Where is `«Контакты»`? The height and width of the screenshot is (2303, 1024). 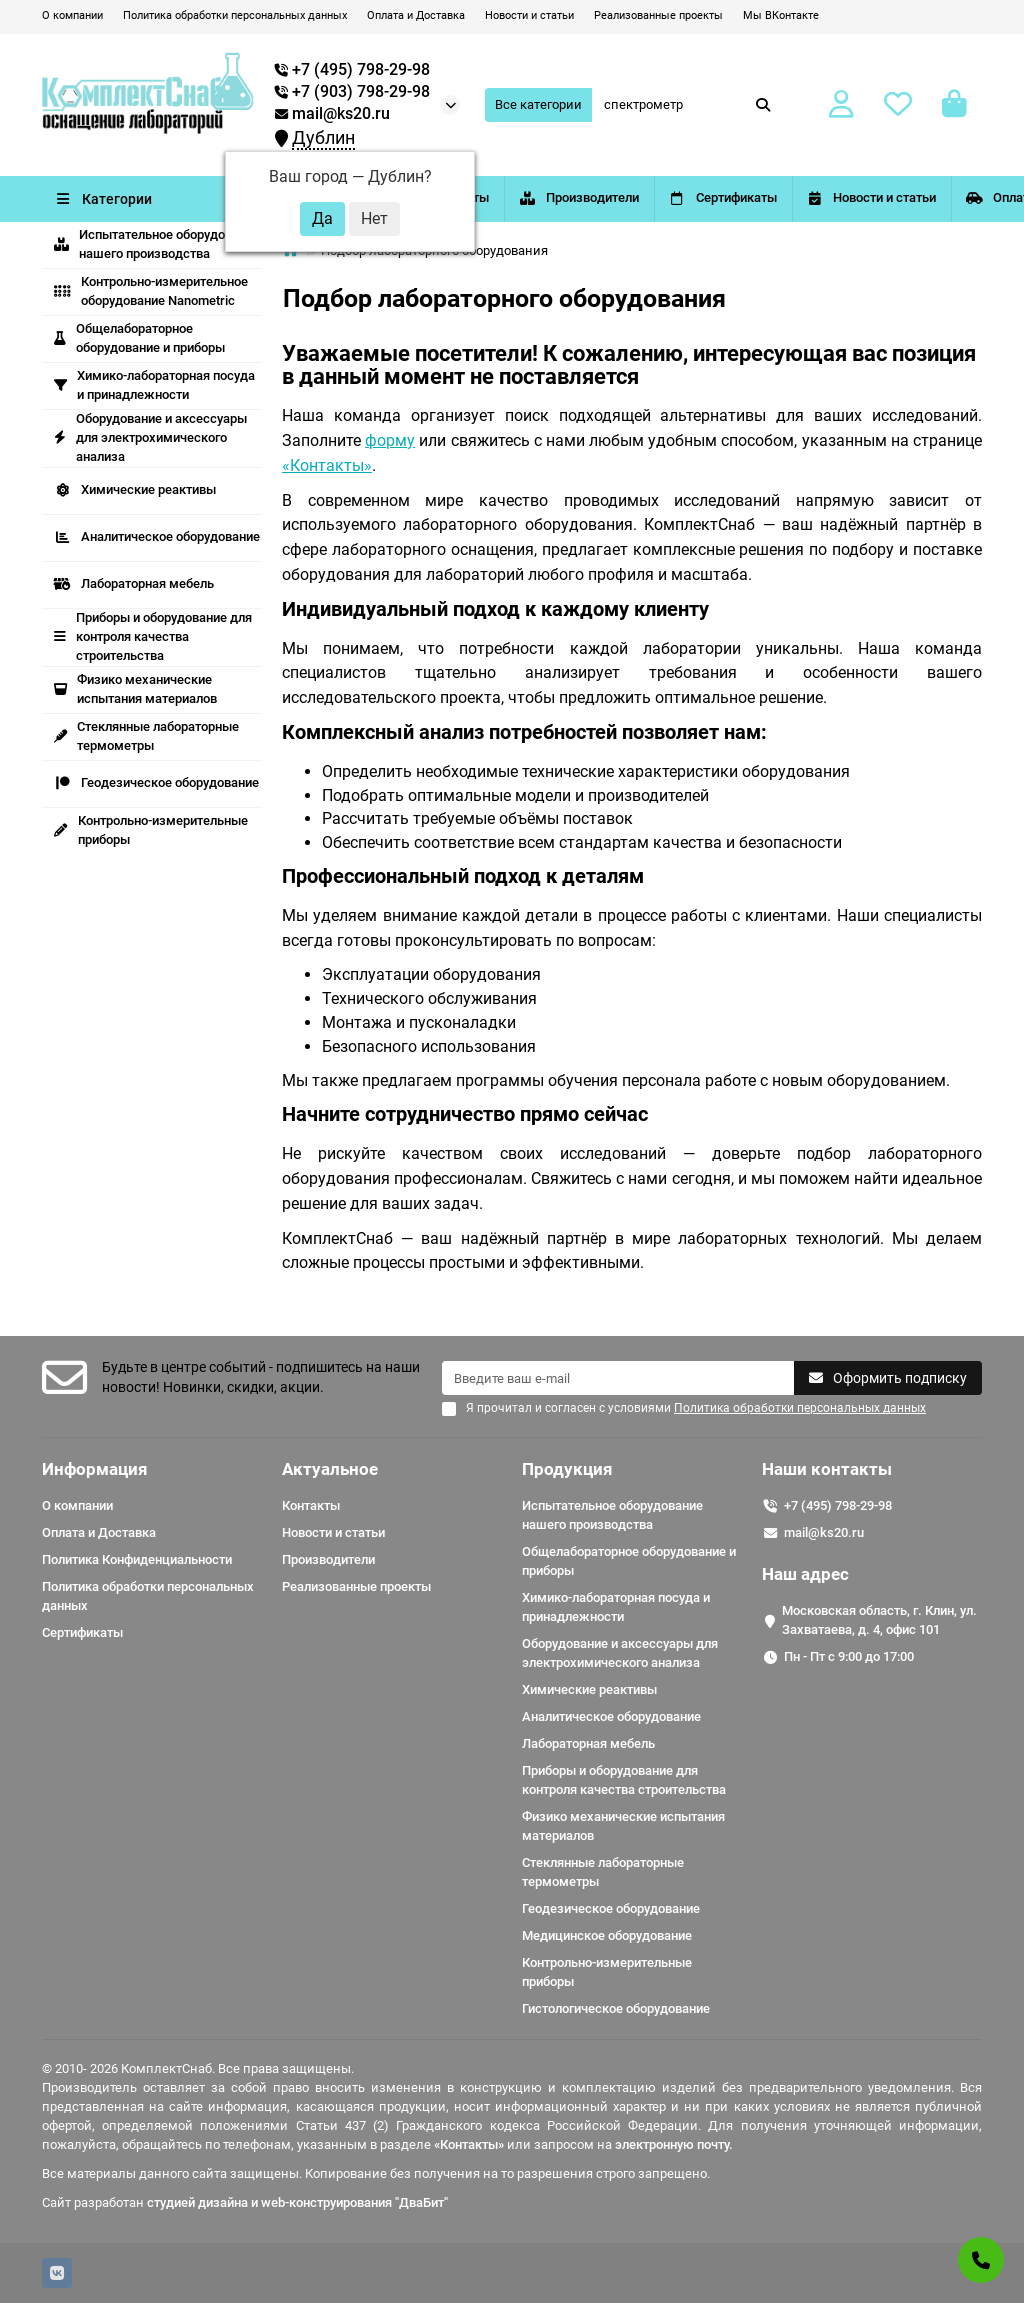
«Контакты» is located at coordinates (327, 465).